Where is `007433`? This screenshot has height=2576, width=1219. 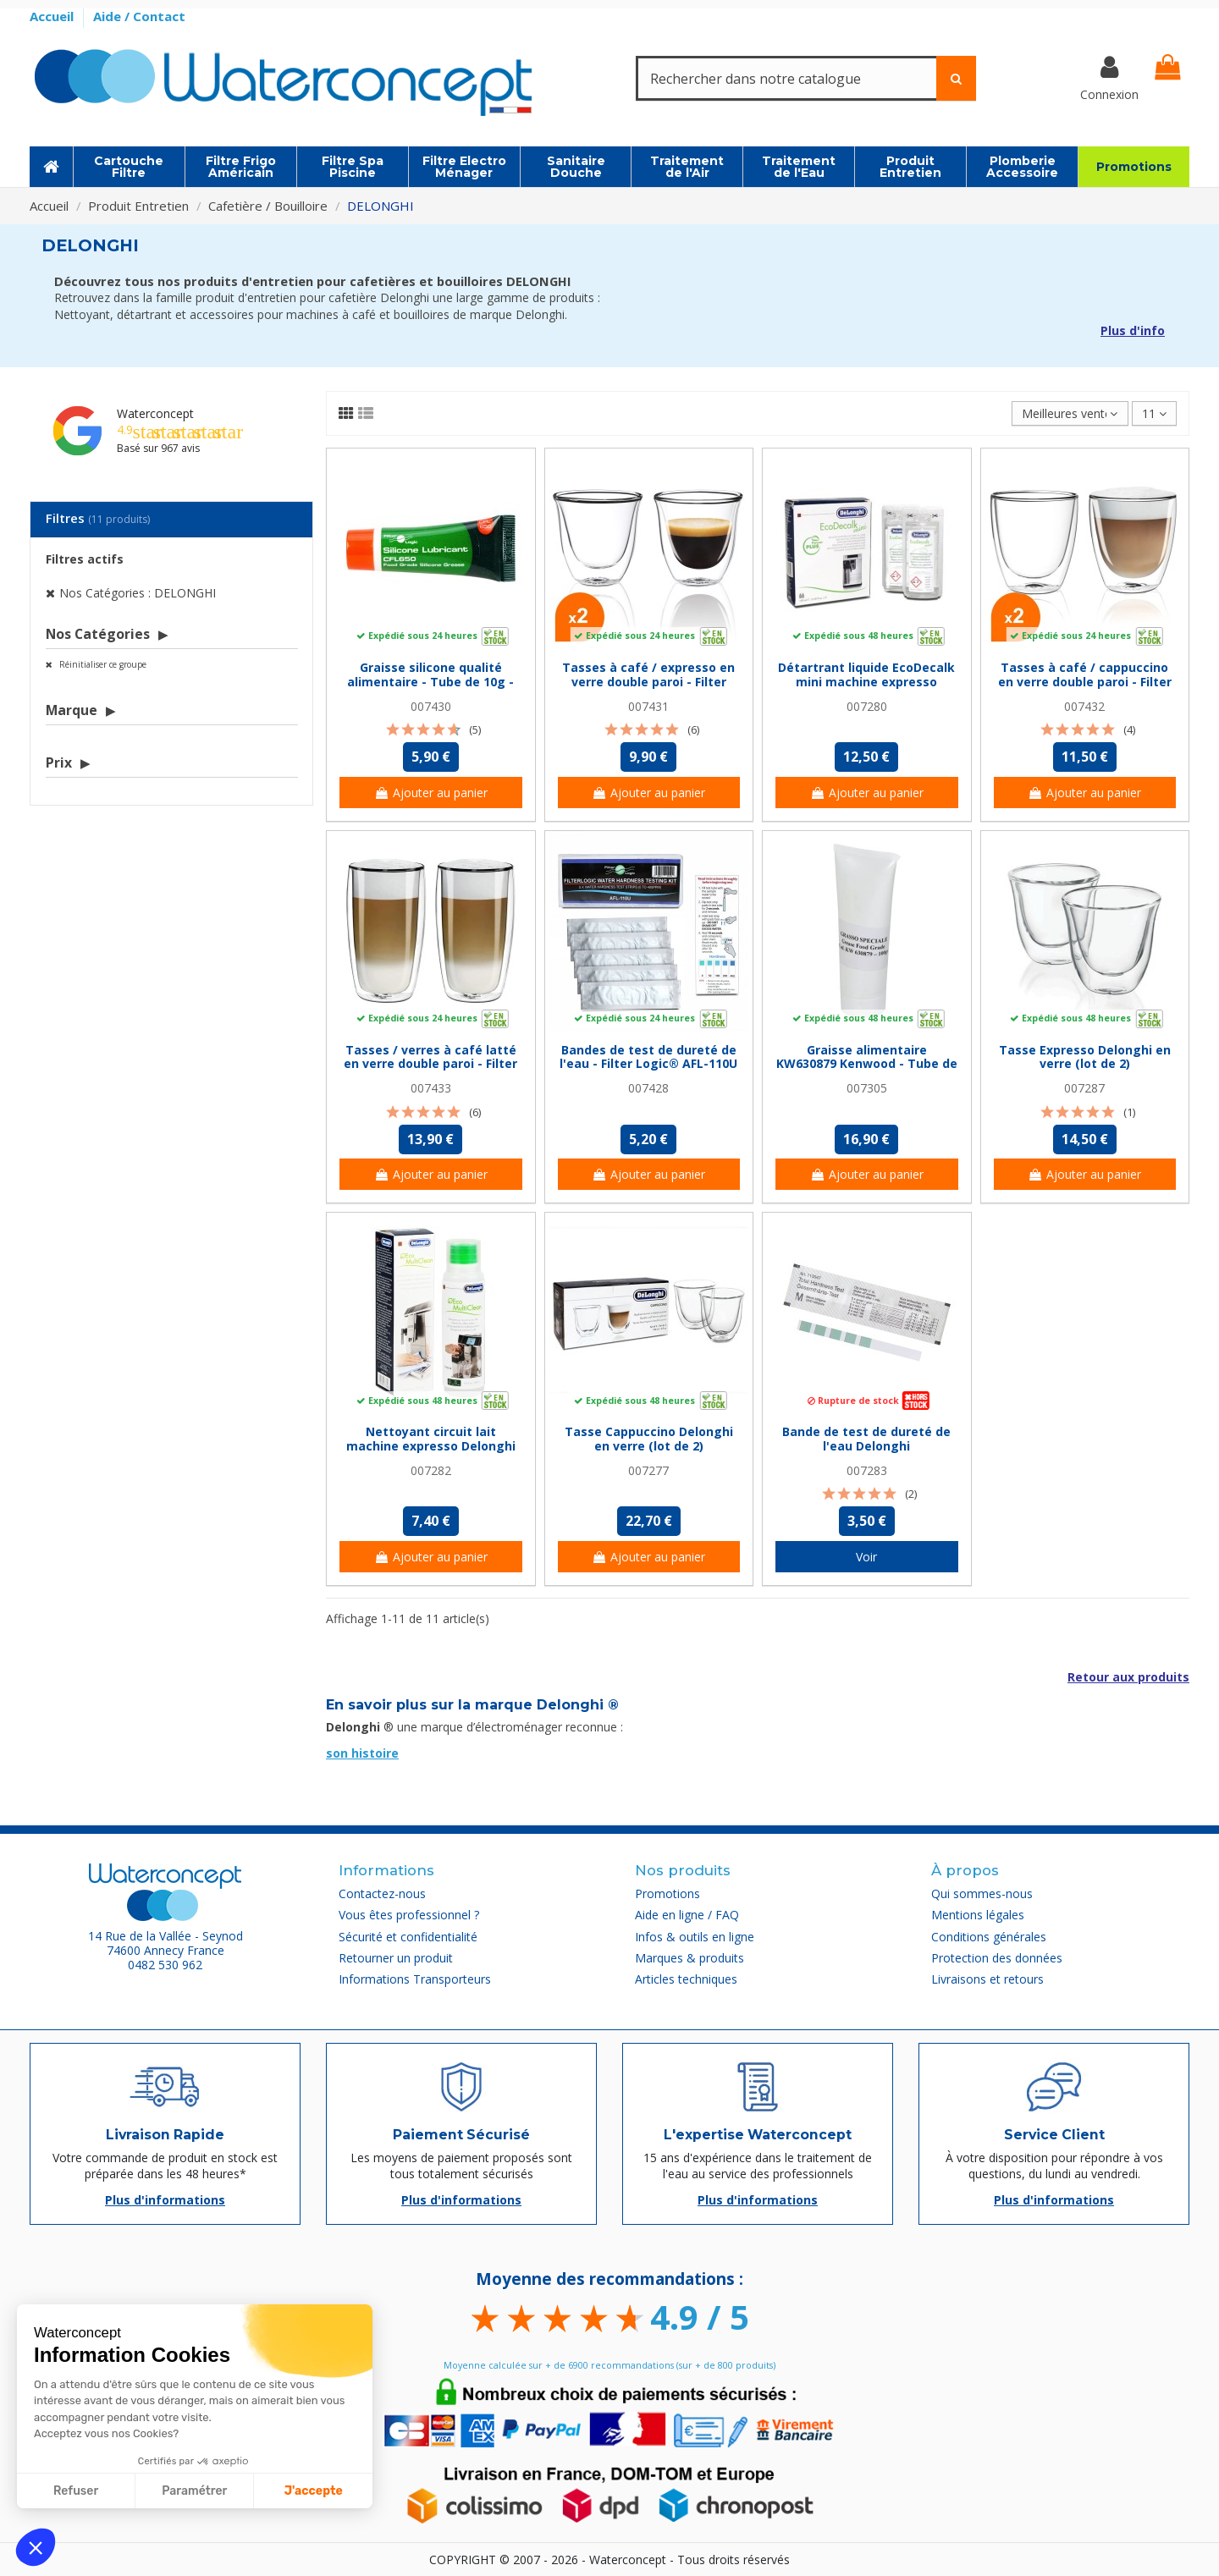 007433 is located at coordinates (431, 1088).